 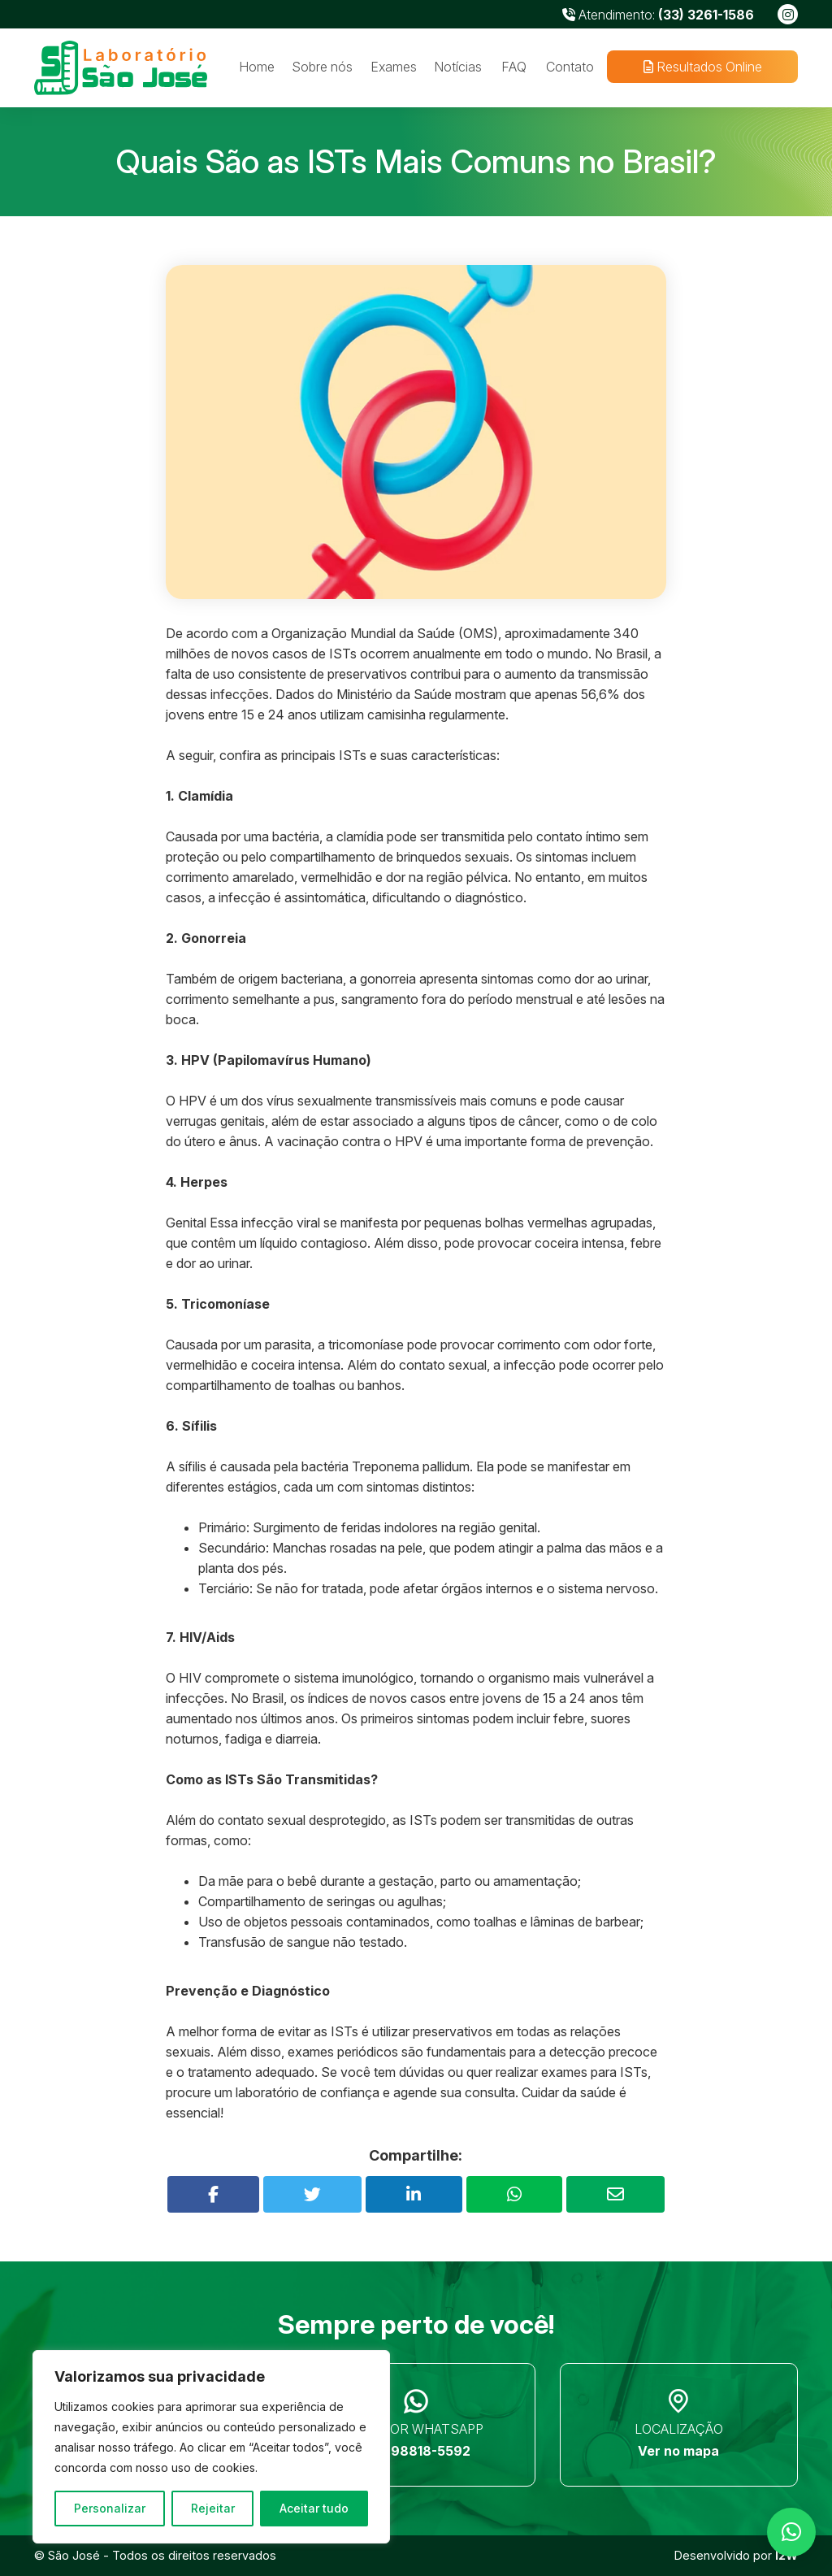 What do you see at coordinates (702, 67) in the screenshot?
I see `Resultados Online` at bounding box center [702, 67].